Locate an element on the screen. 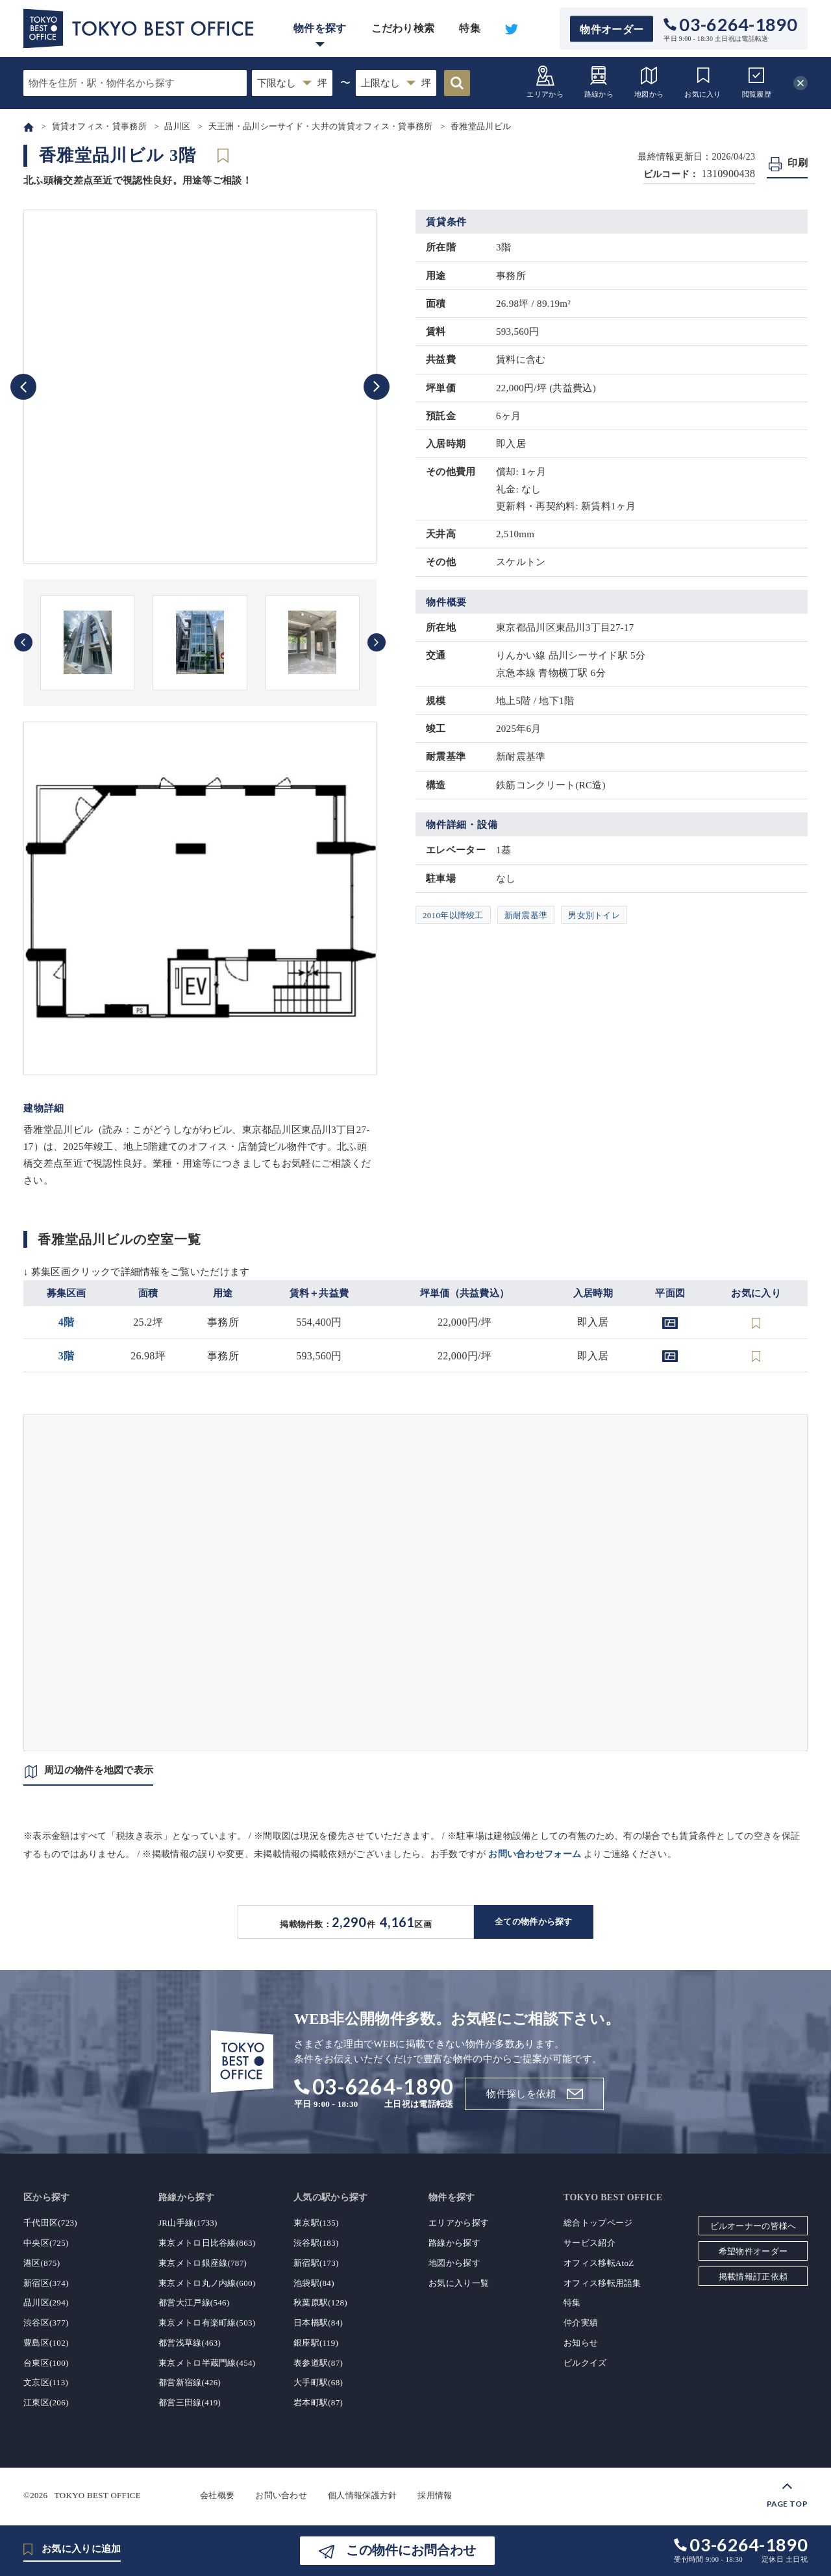  お問い合わせ is located at coordinates (281, 2495).